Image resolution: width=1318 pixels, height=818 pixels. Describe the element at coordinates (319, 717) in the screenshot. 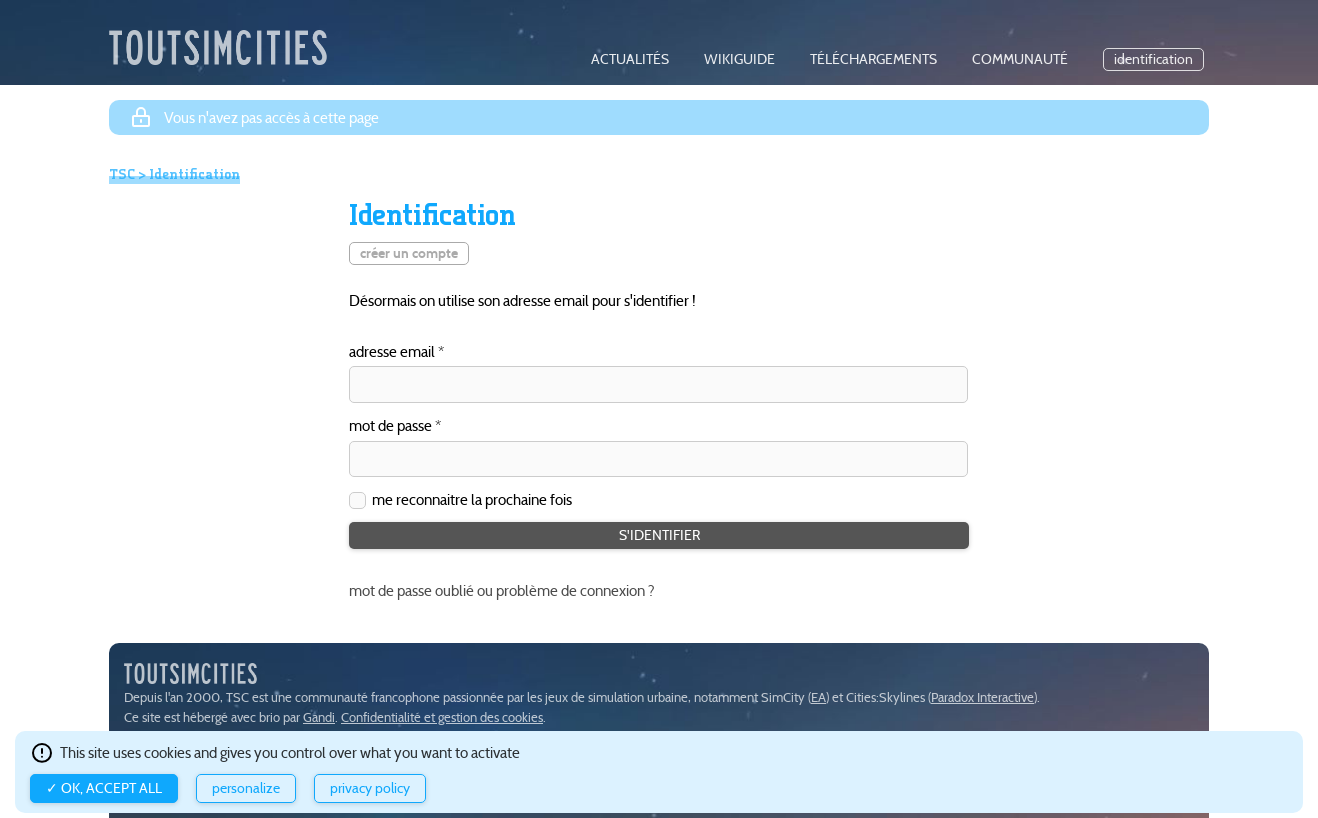

I see `Gandi` at that location.